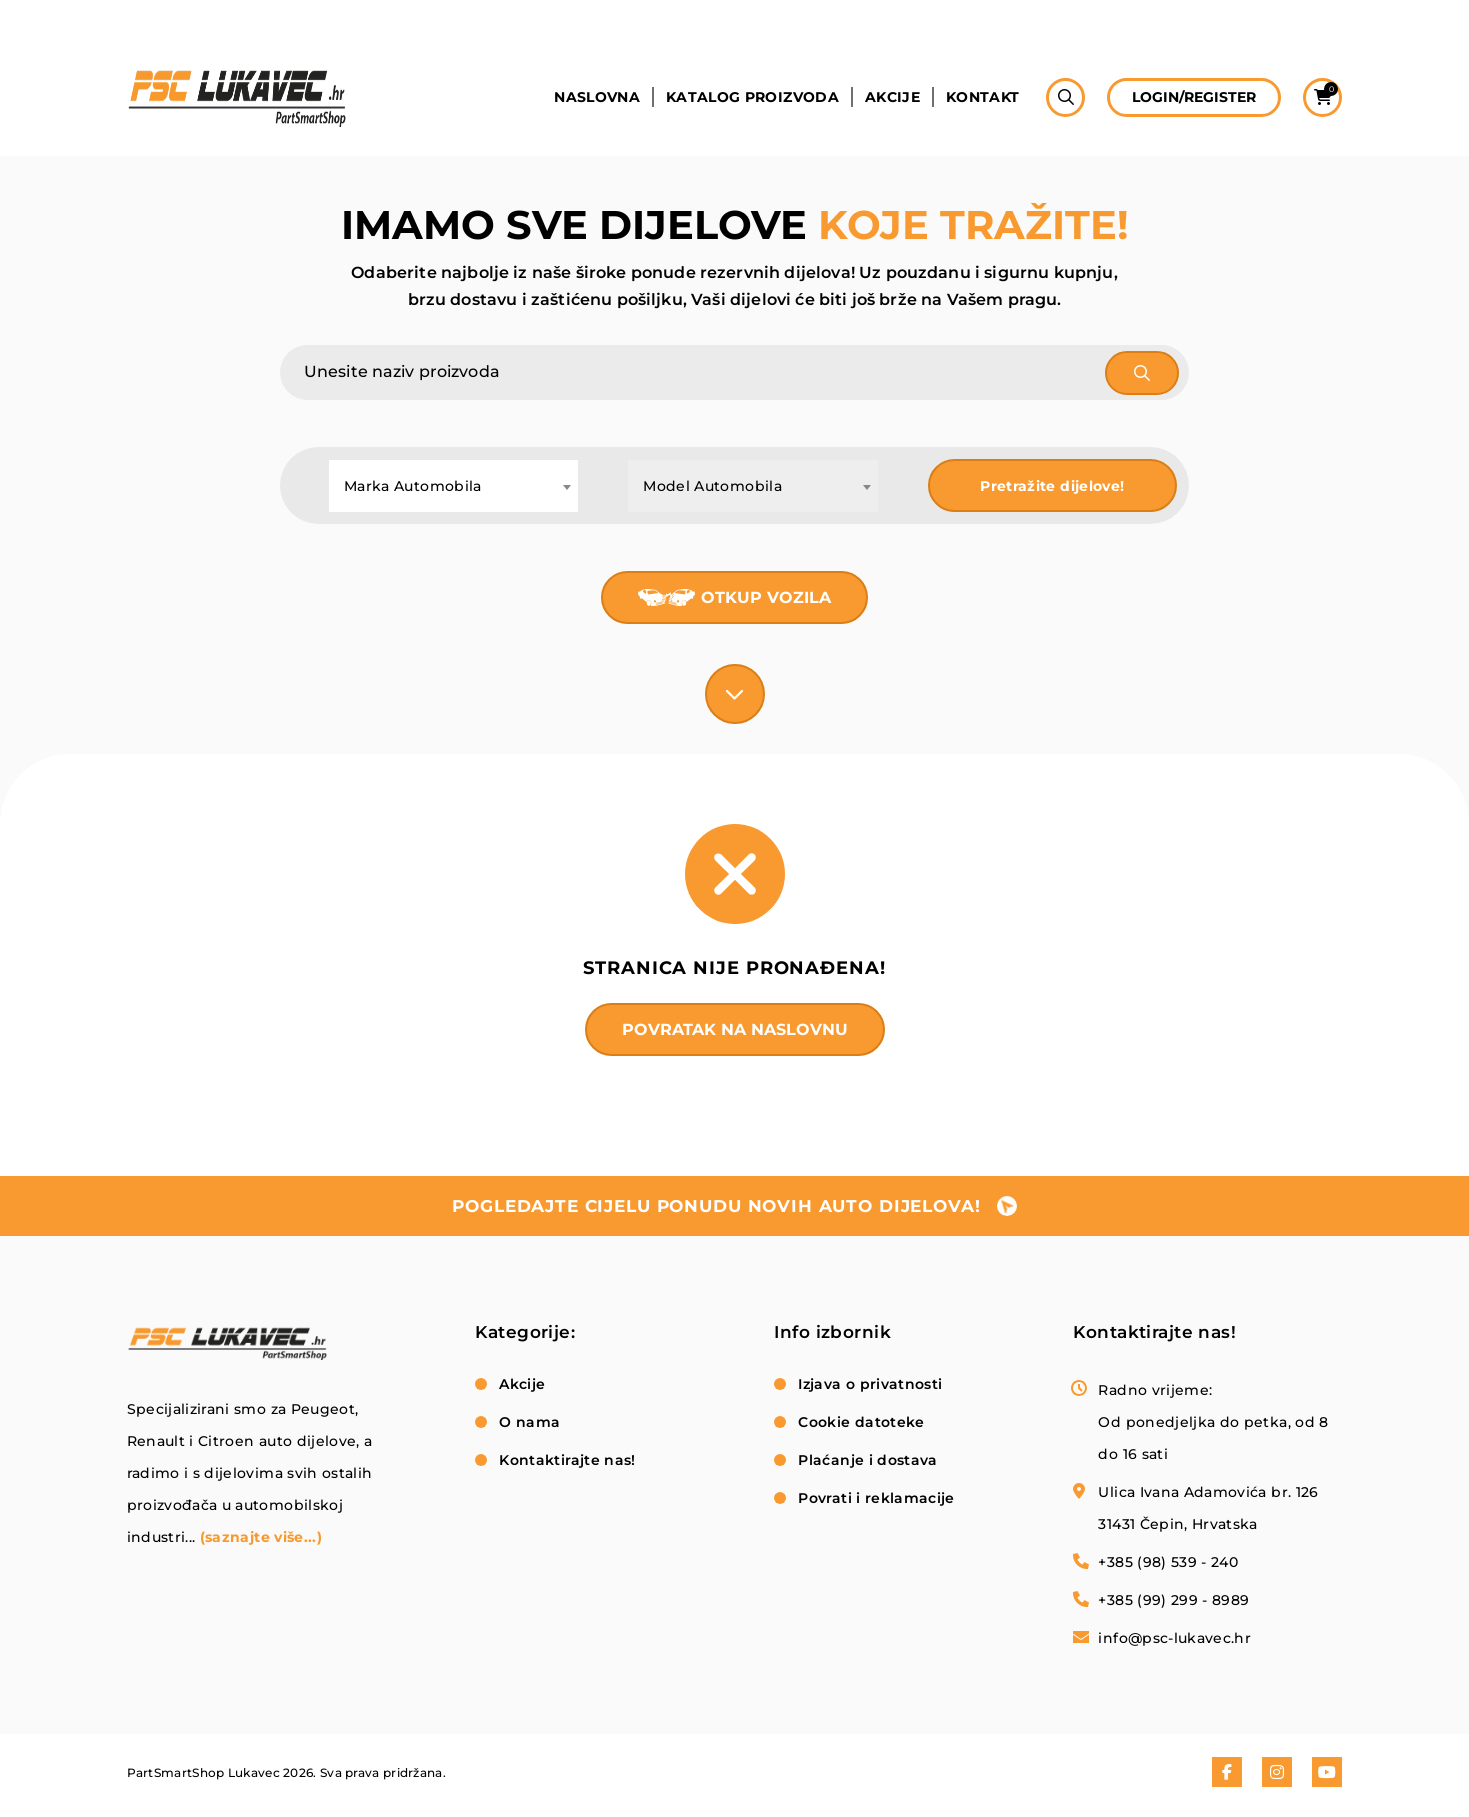 The height and width of the screenshot is (1817, 1469). What do you see at coordinates (1174, 1638) in the screenshot?
I see `info@psc-lukavec.hr` at bounding box center [1174, 1638].